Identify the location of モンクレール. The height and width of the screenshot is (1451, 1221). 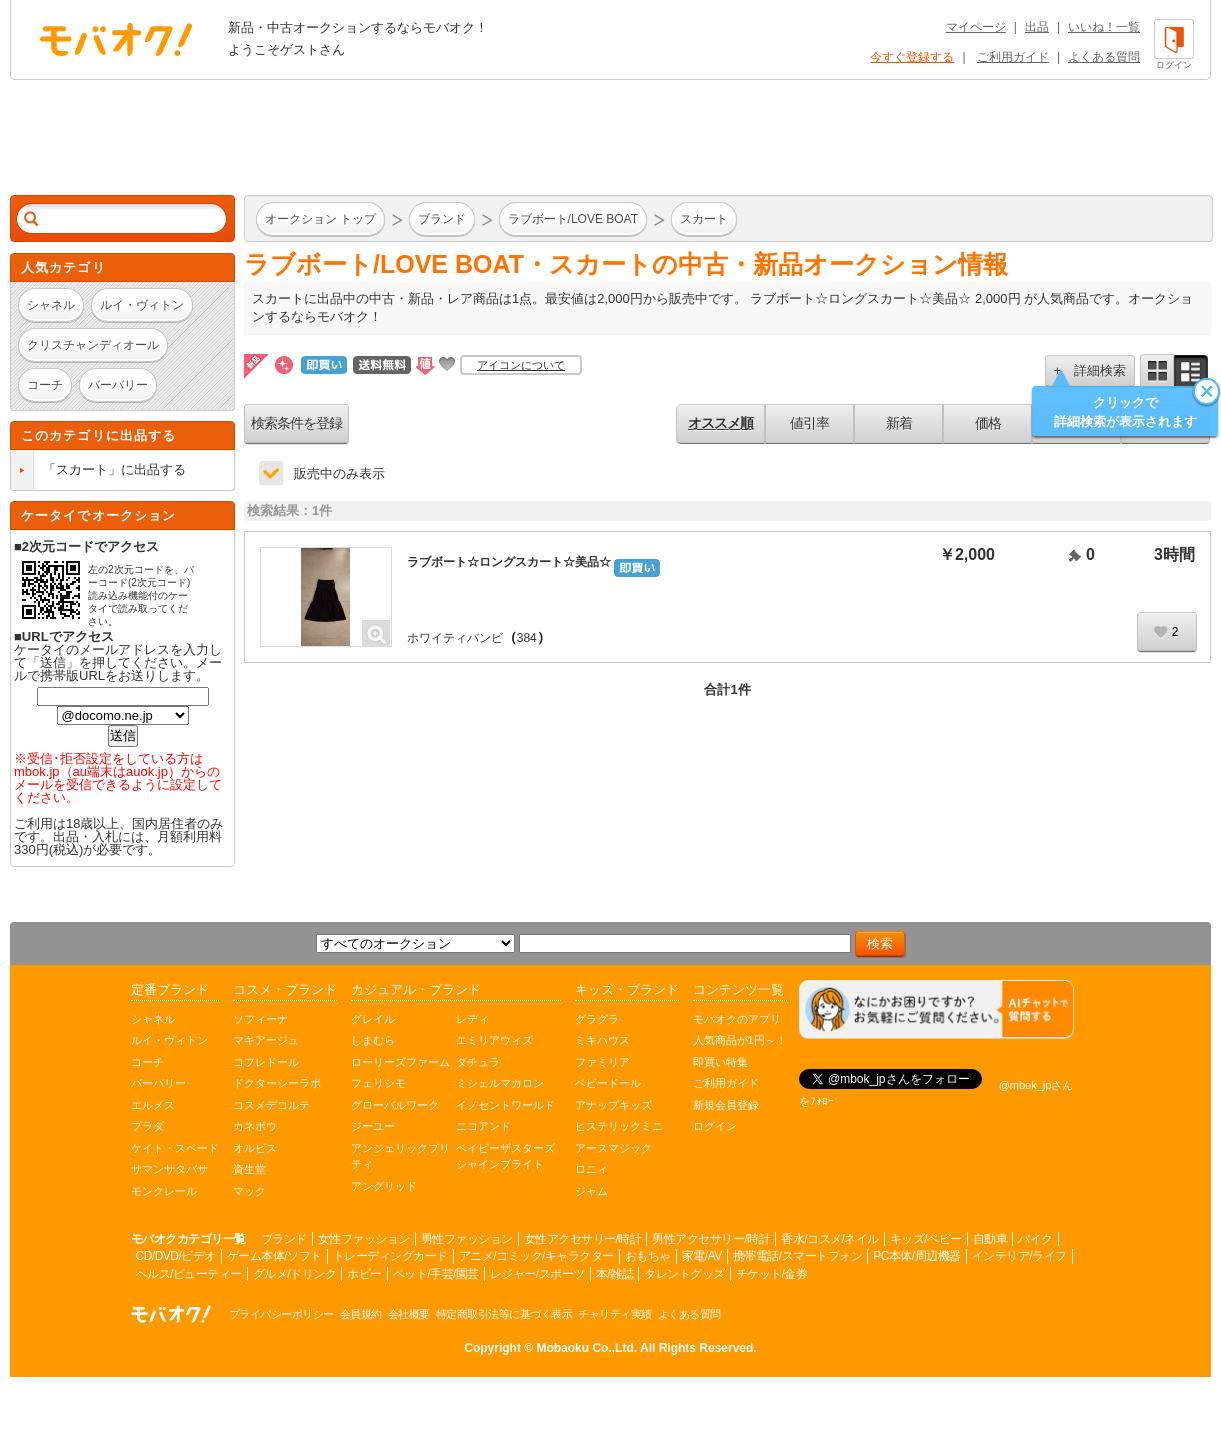
(164, 1191).